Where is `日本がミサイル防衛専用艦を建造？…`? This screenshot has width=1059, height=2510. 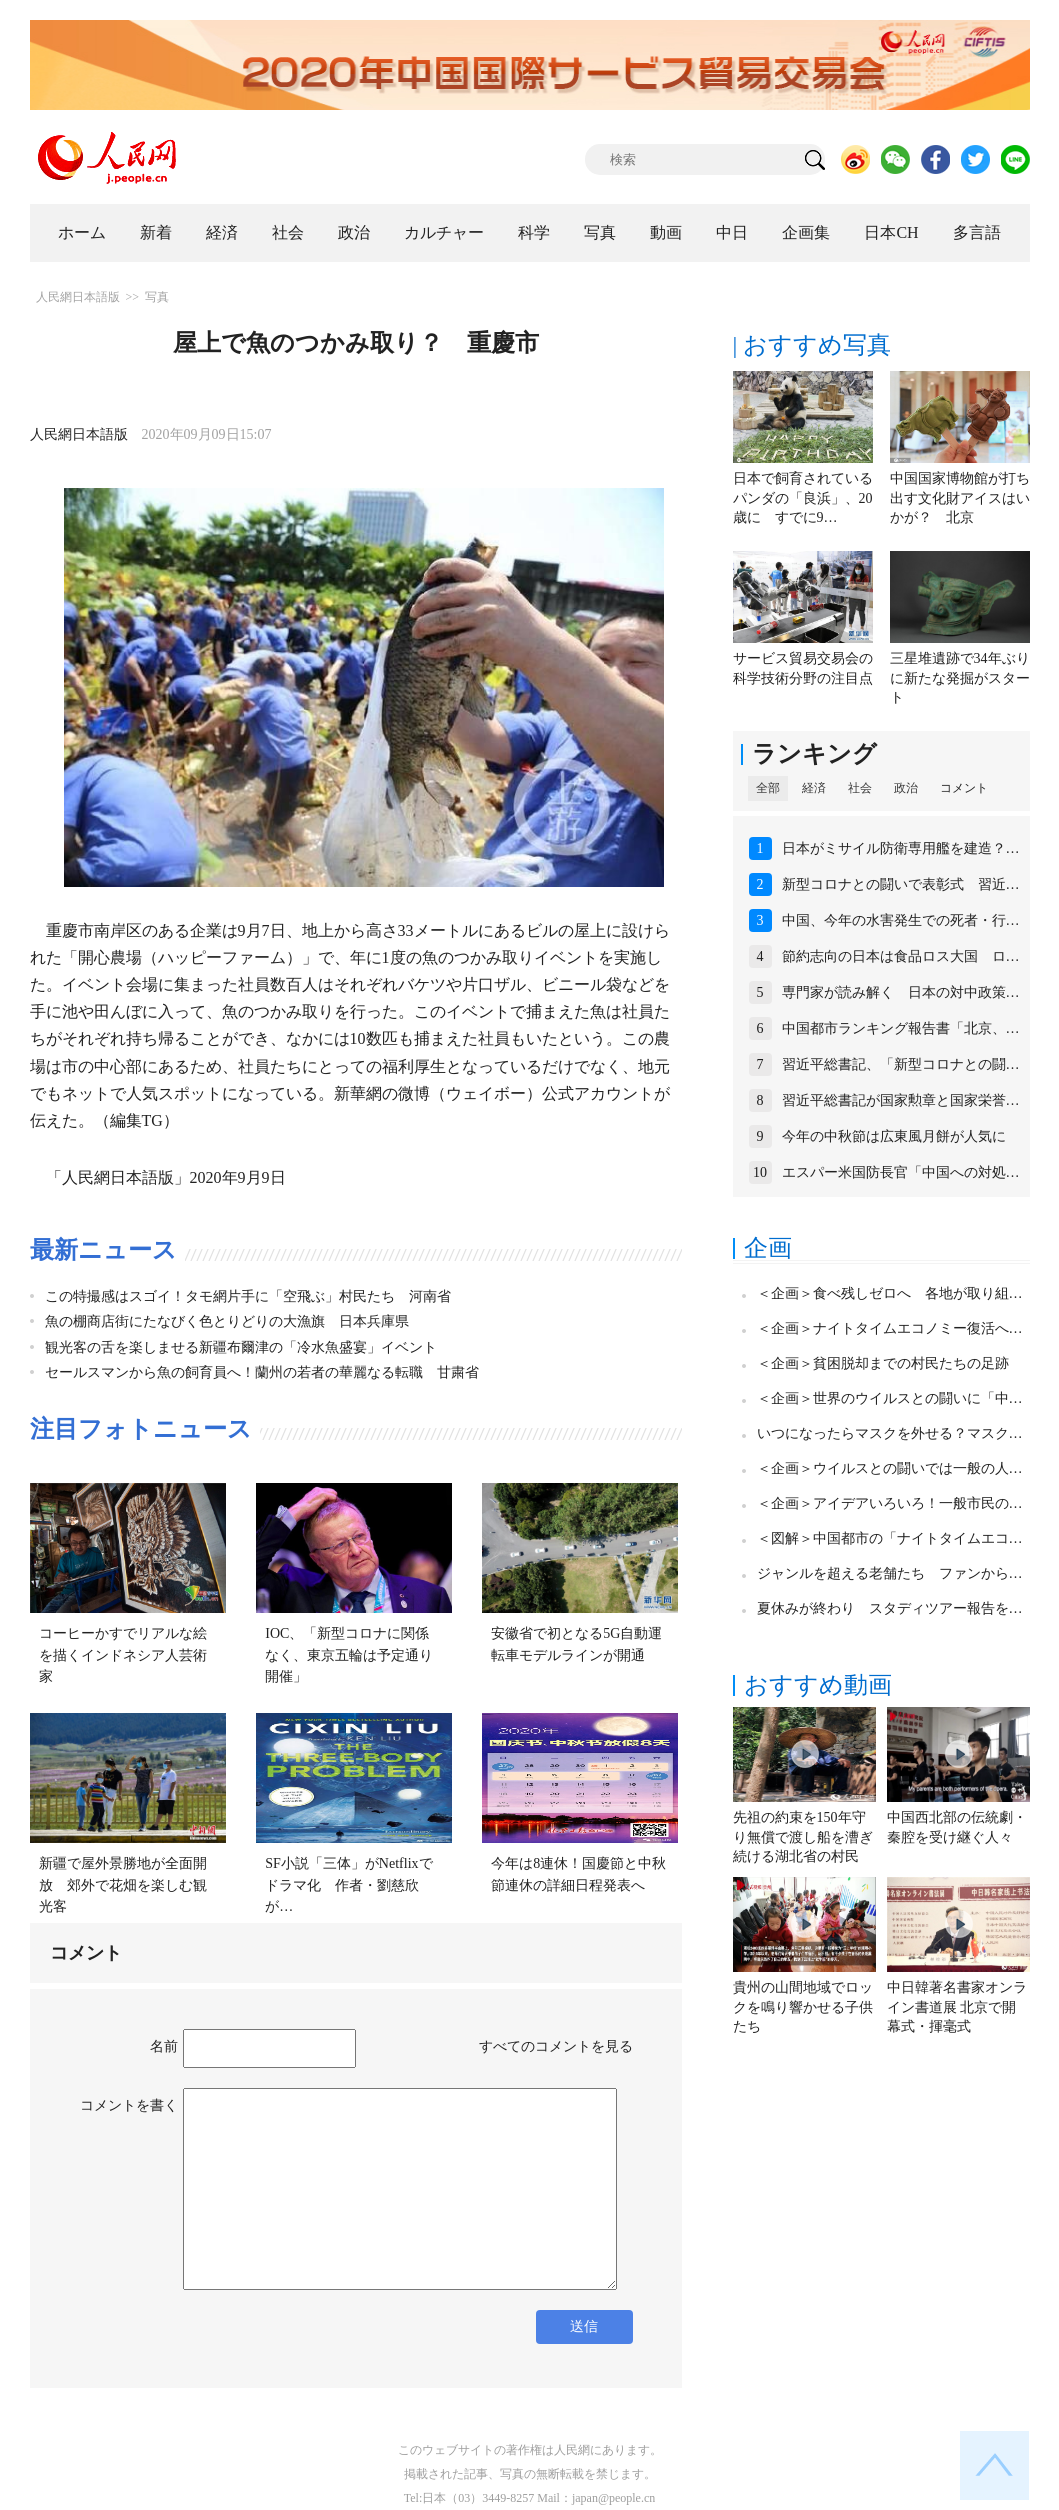 日本がミサイル防衛専用艦を建造？… is located at coordinates (901, 848).